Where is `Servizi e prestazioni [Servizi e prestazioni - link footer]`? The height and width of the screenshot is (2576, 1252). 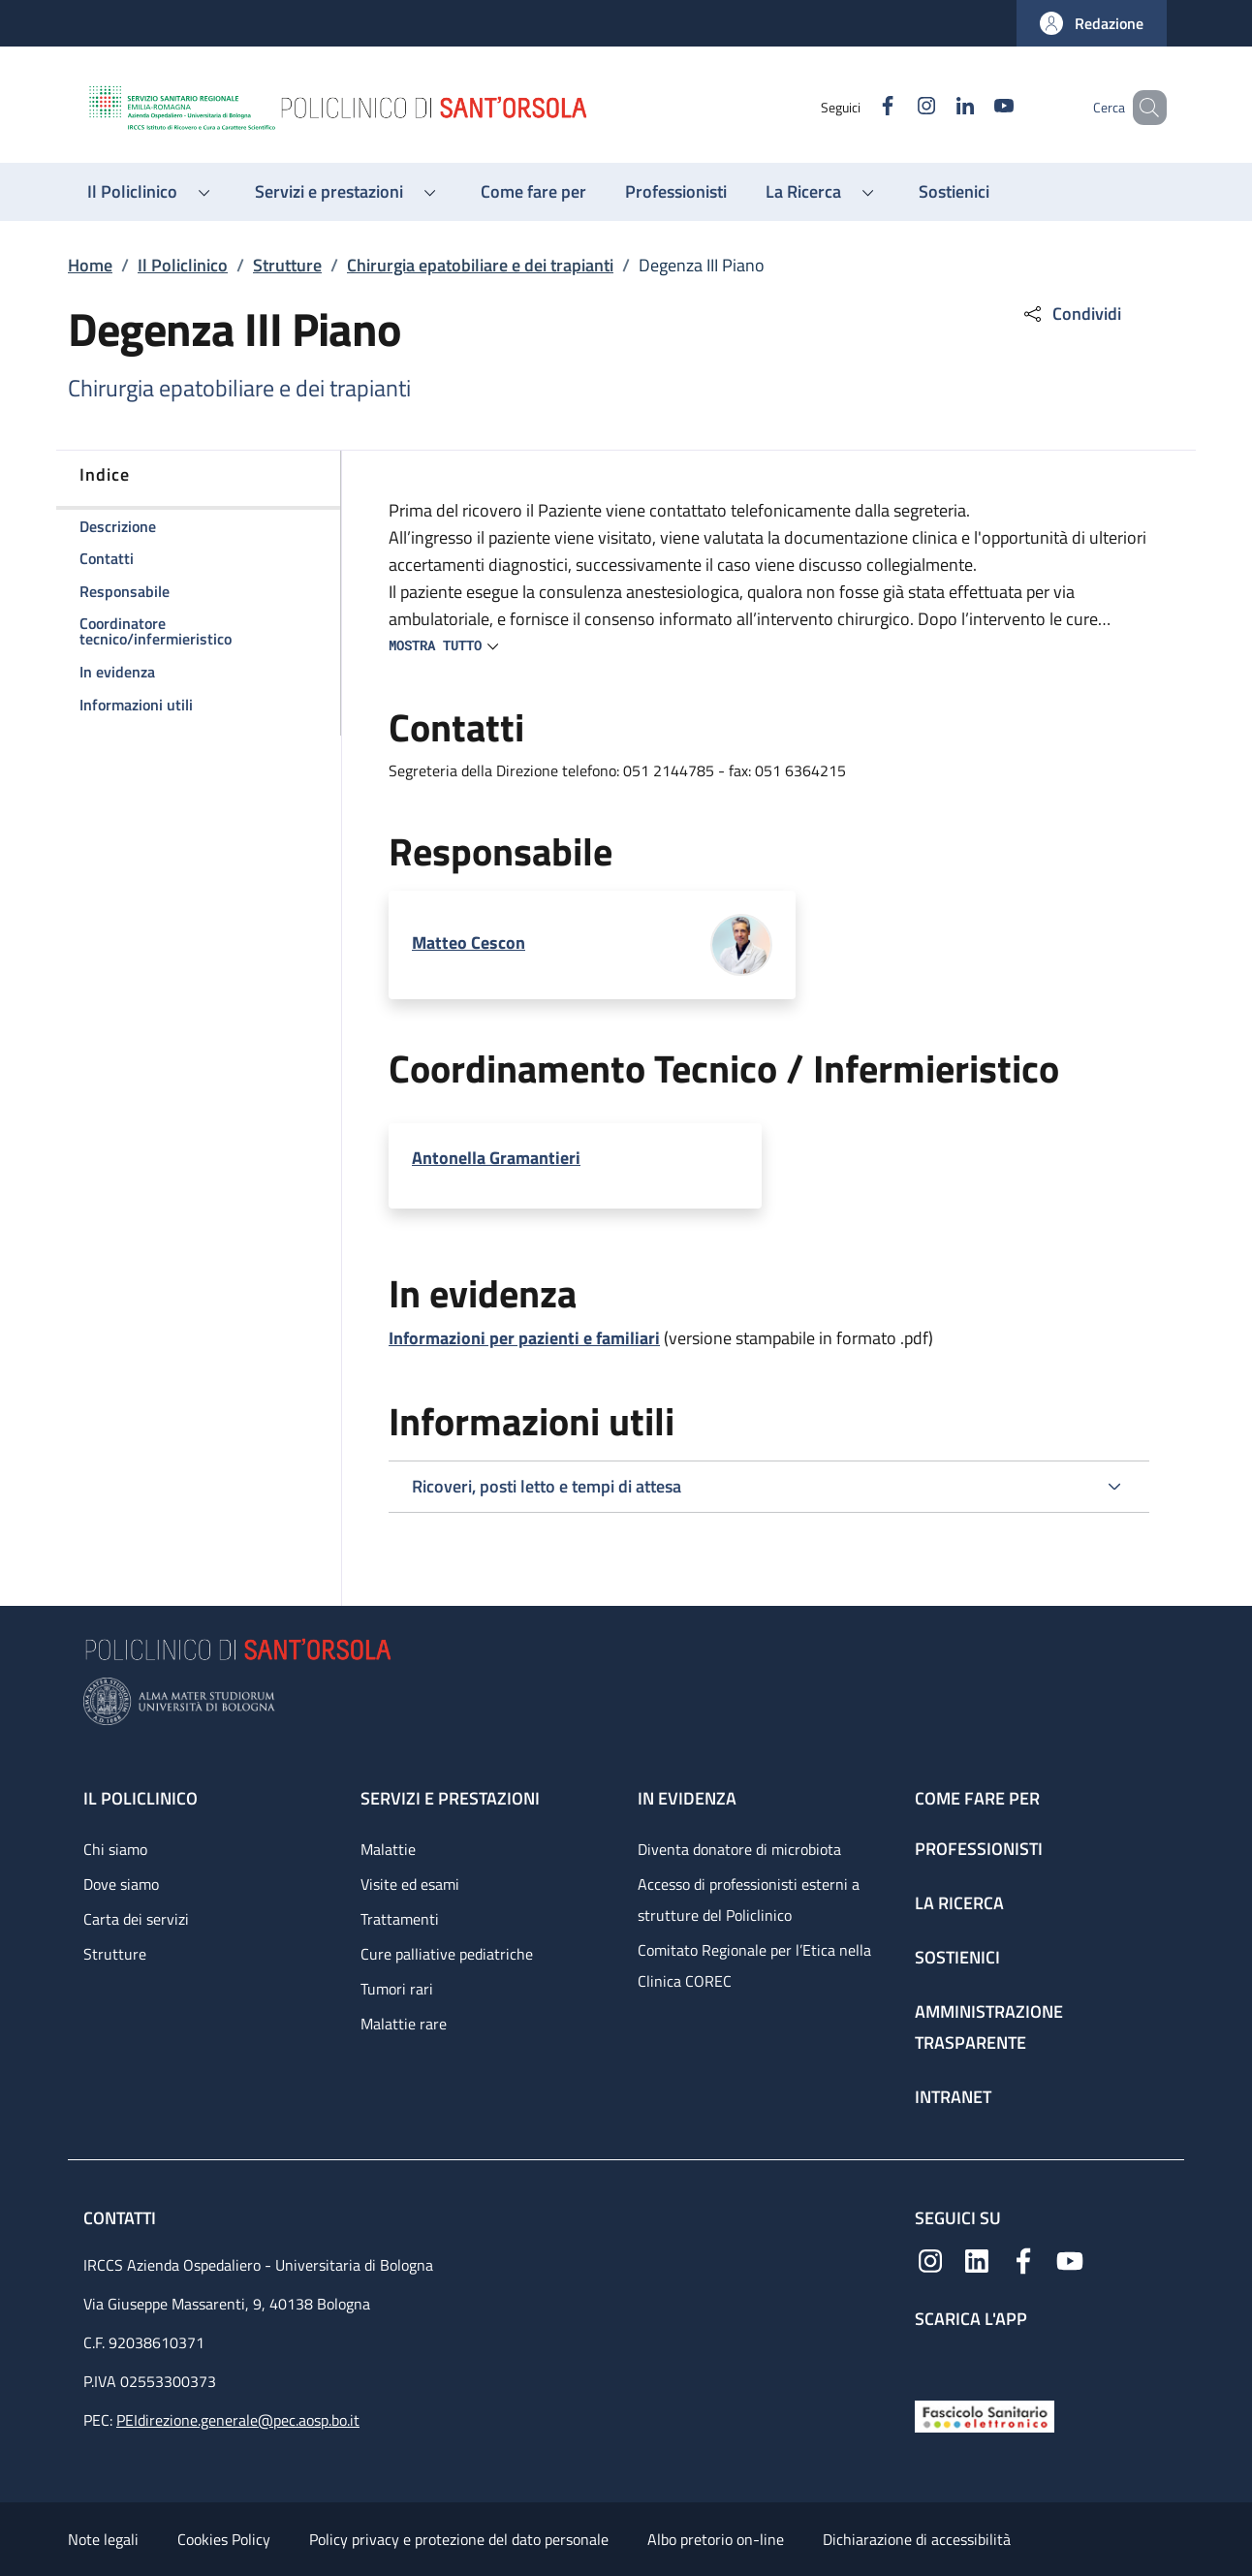 Servizi e prestazioni [Servizi e prestazioni - link footer] is located at coordinates (450, 1798).